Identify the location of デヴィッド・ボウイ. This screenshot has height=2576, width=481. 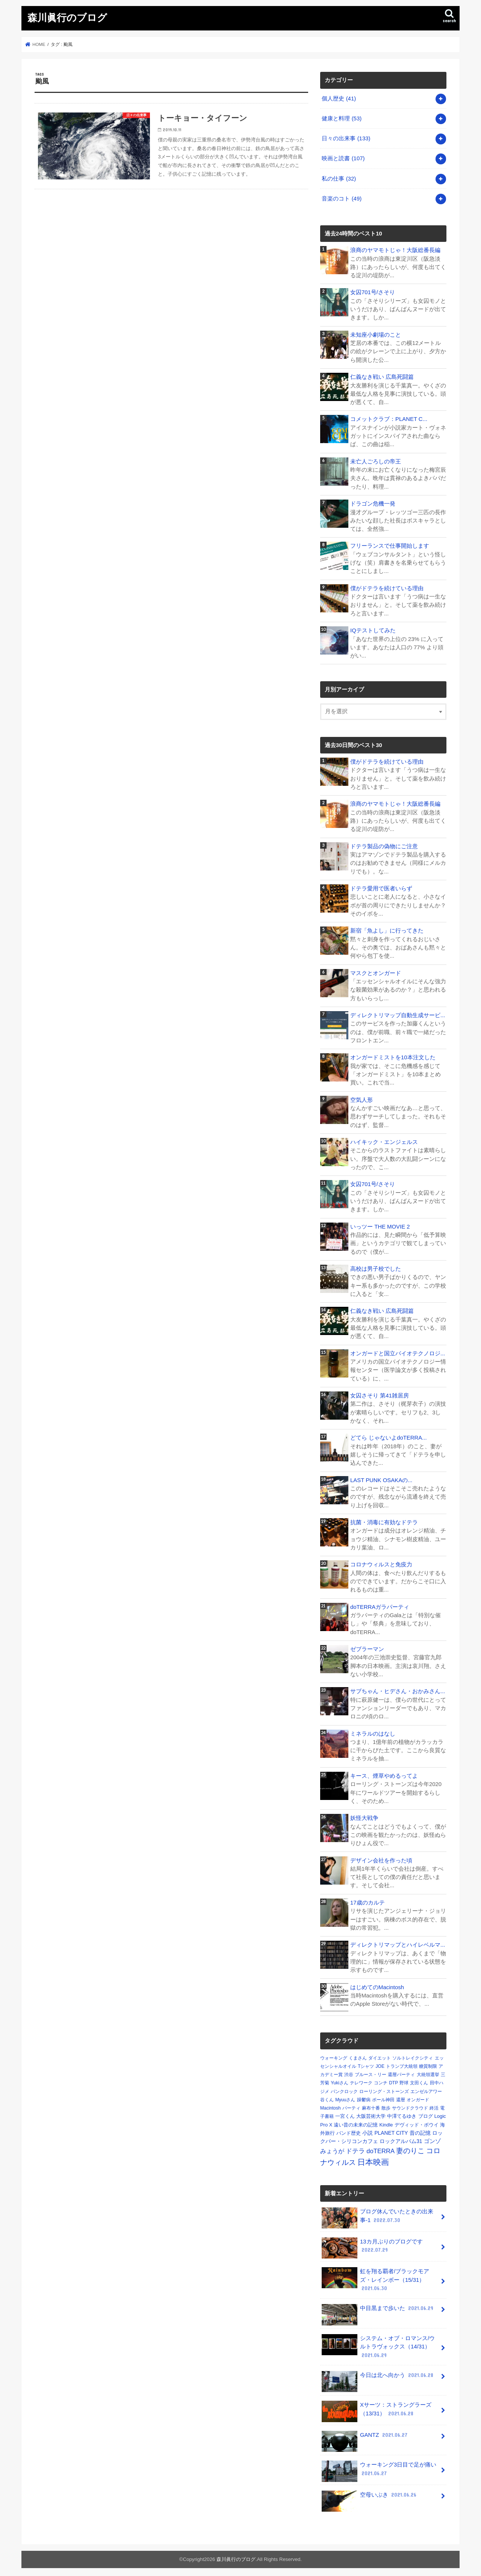
(417, 2121).